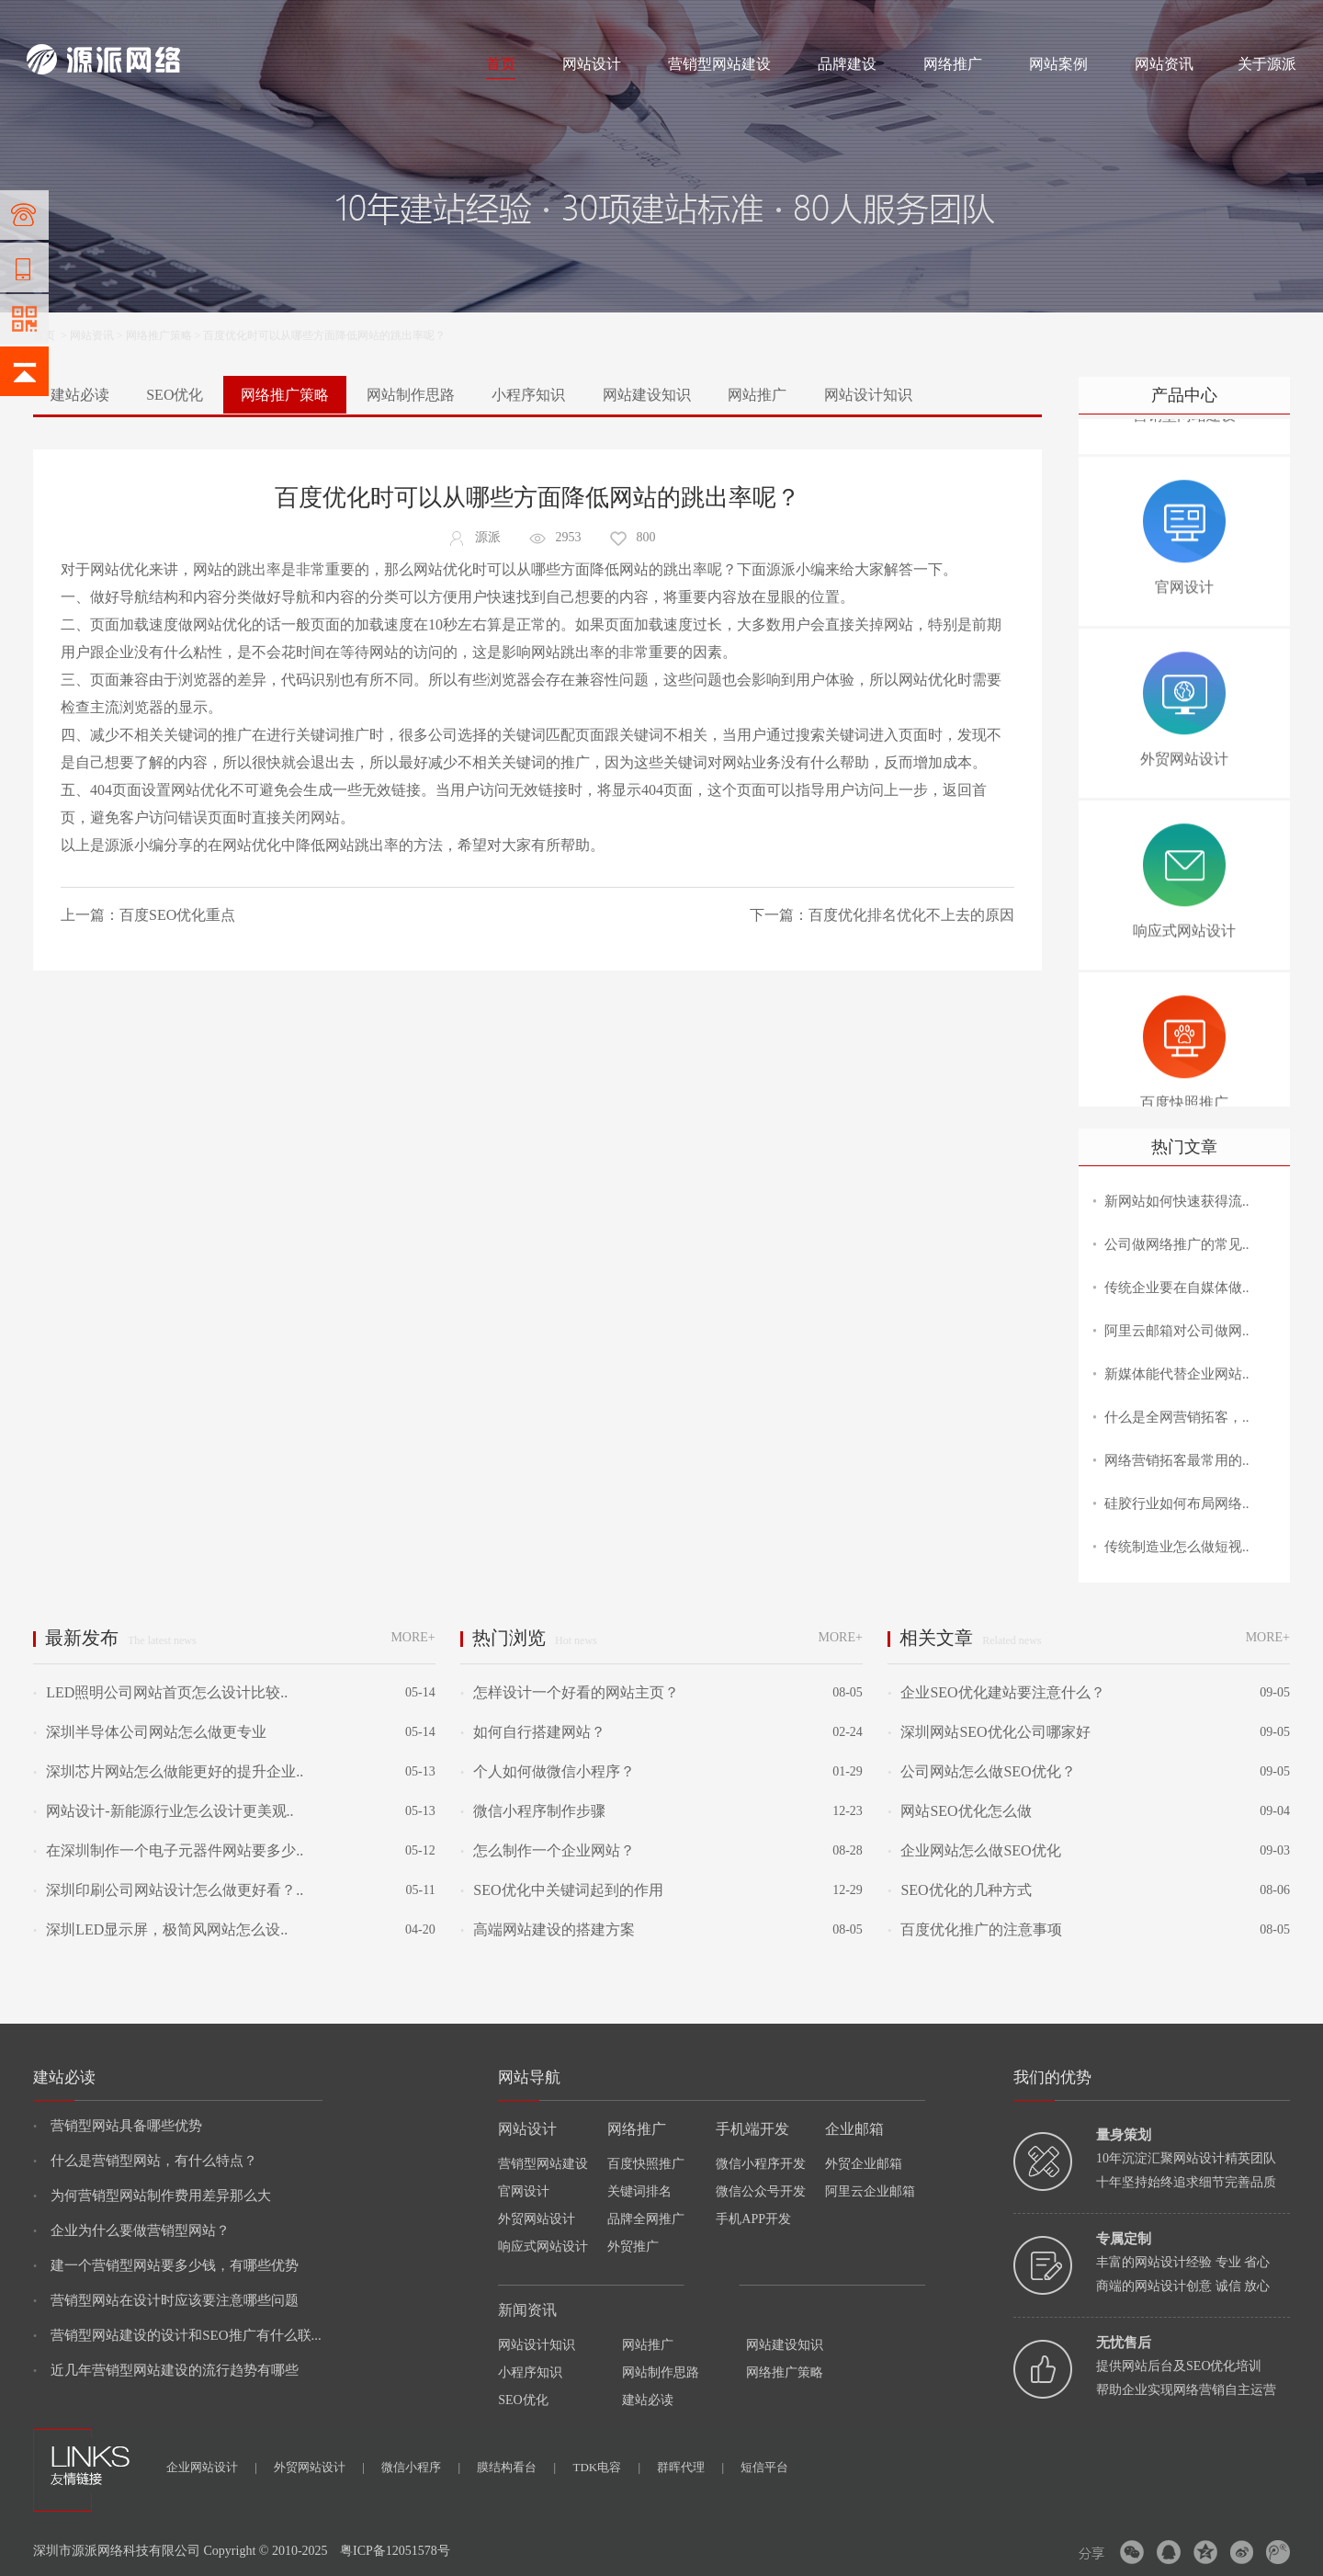 This screenshot has width=1323, height=2576. What do you see at coordinates (764, 2467) in the screenshot?
I see `短信平台` at bounding box center [764, 2467].